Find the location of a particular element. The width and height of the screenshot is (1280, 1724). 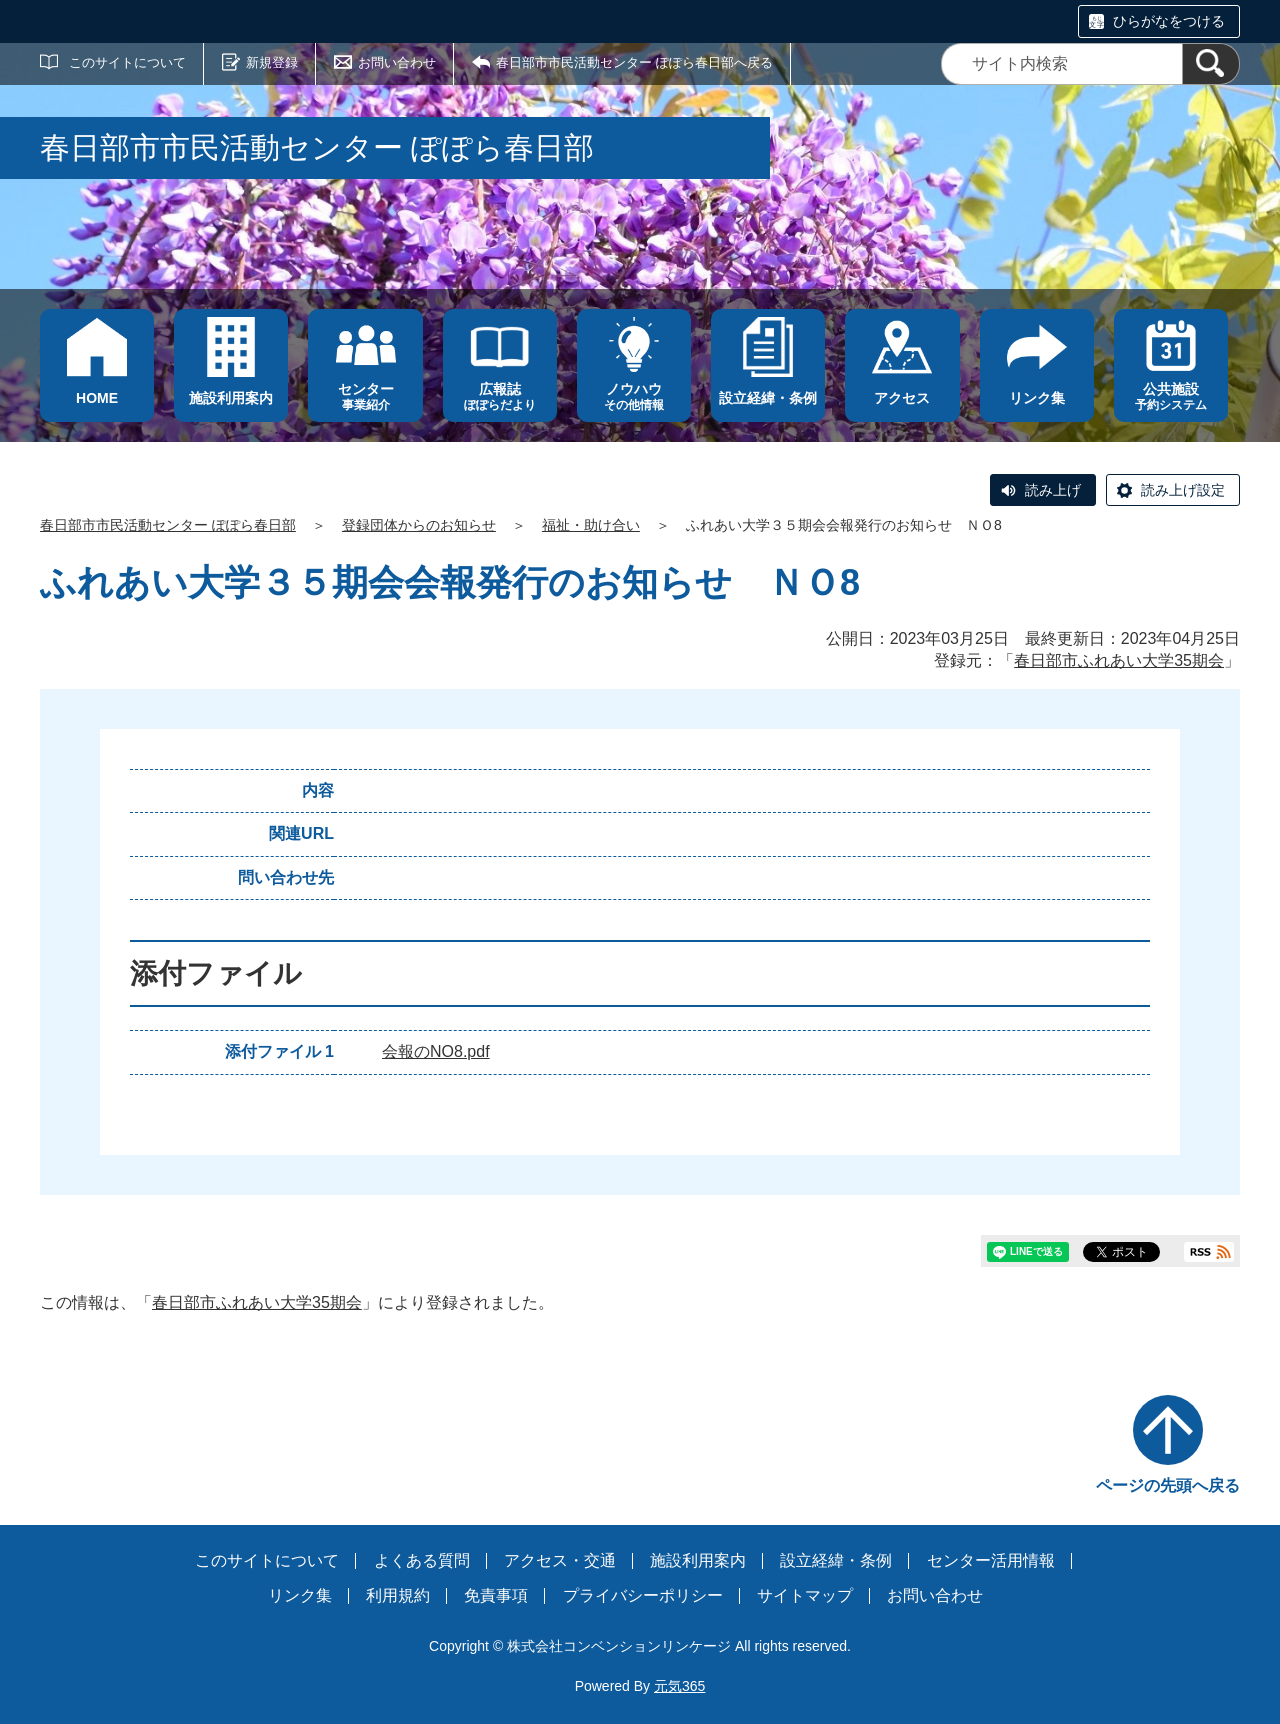

このサイトについて is located at coordinates (127, 62).